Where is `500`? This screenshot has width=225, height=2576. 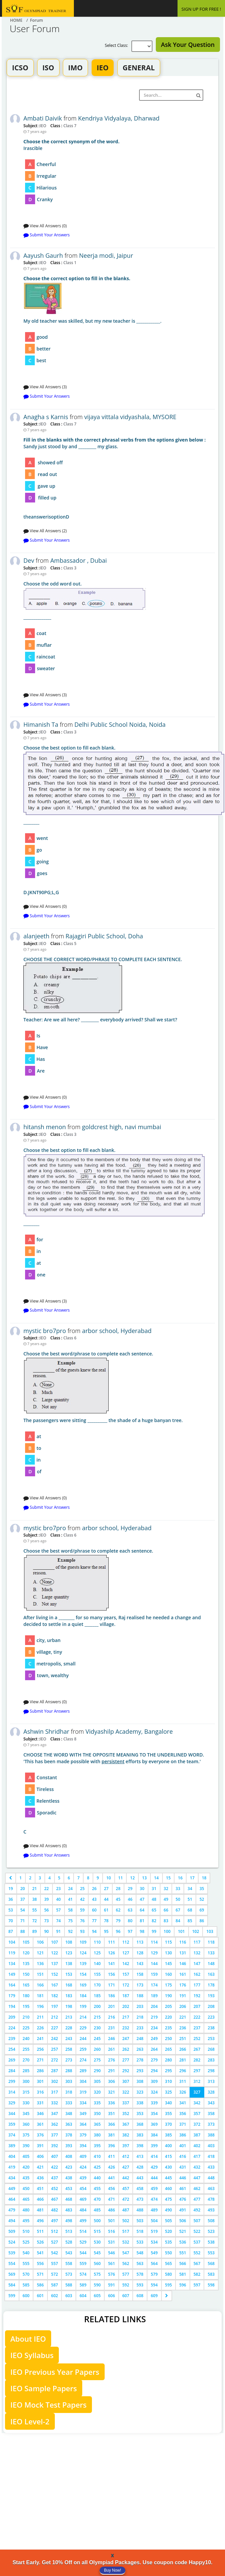
500 is located at coordinates (97, 2220).